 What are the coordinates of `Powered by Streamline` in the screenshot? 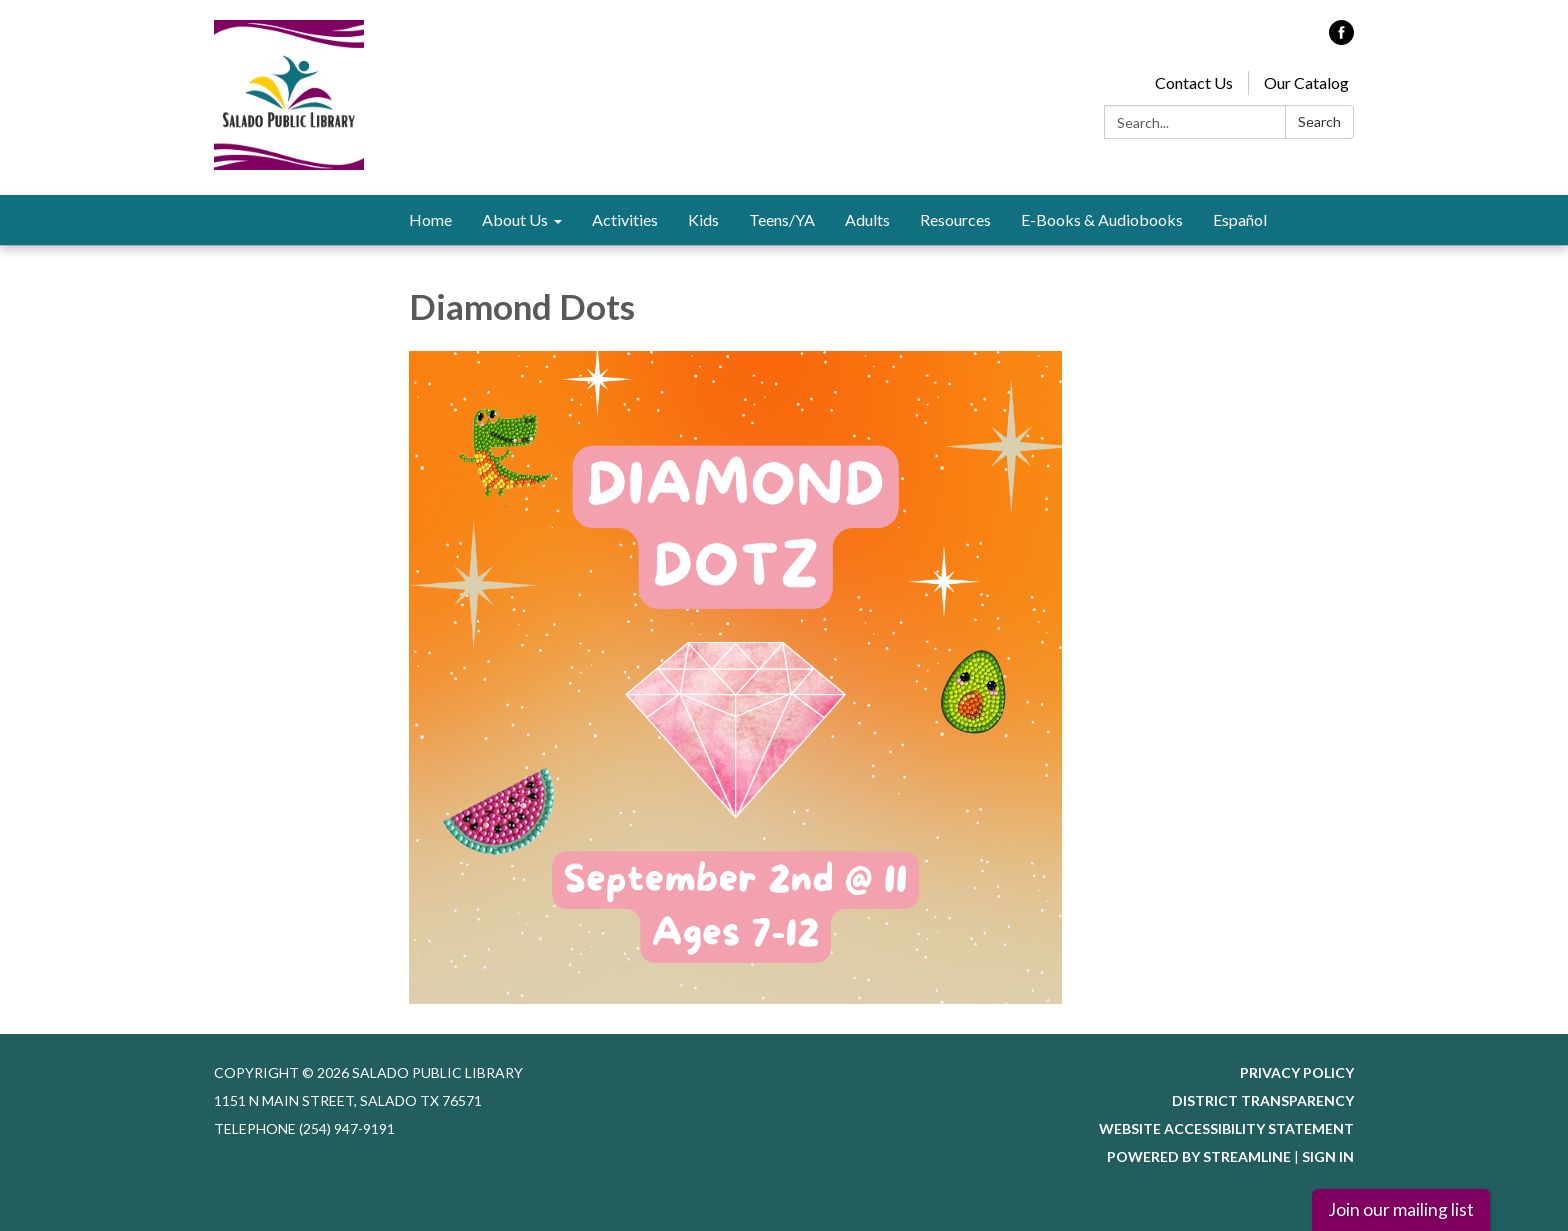 It's located at (1199, 1156).